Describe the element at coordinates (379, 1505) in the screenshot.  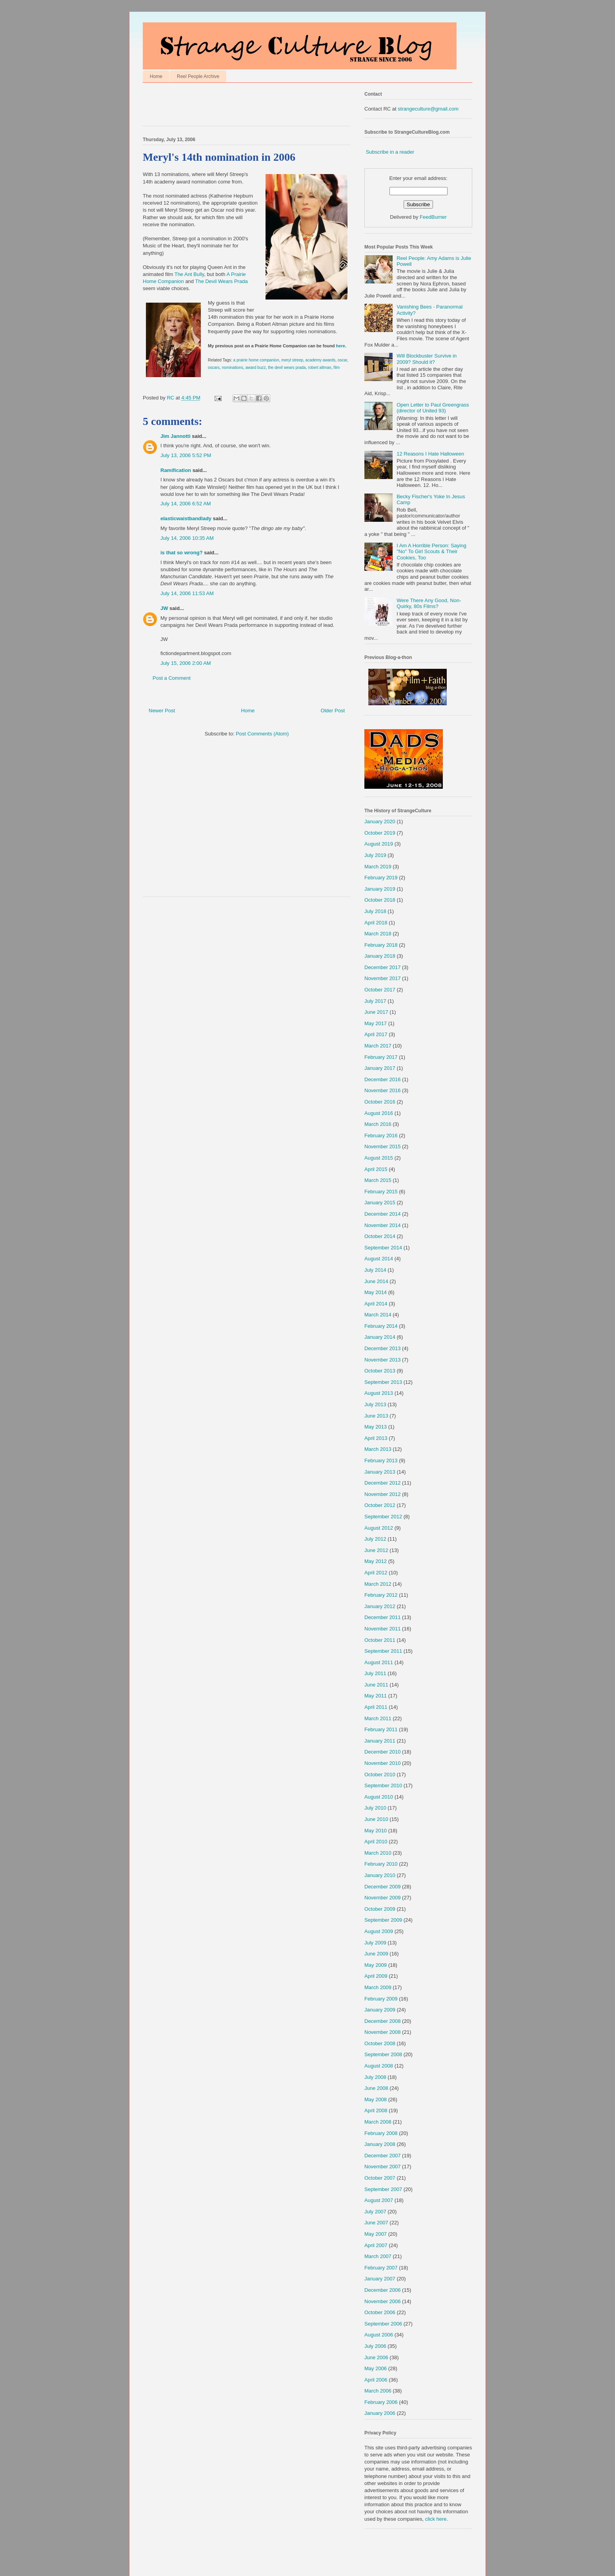
I see `October 2012` at that location.